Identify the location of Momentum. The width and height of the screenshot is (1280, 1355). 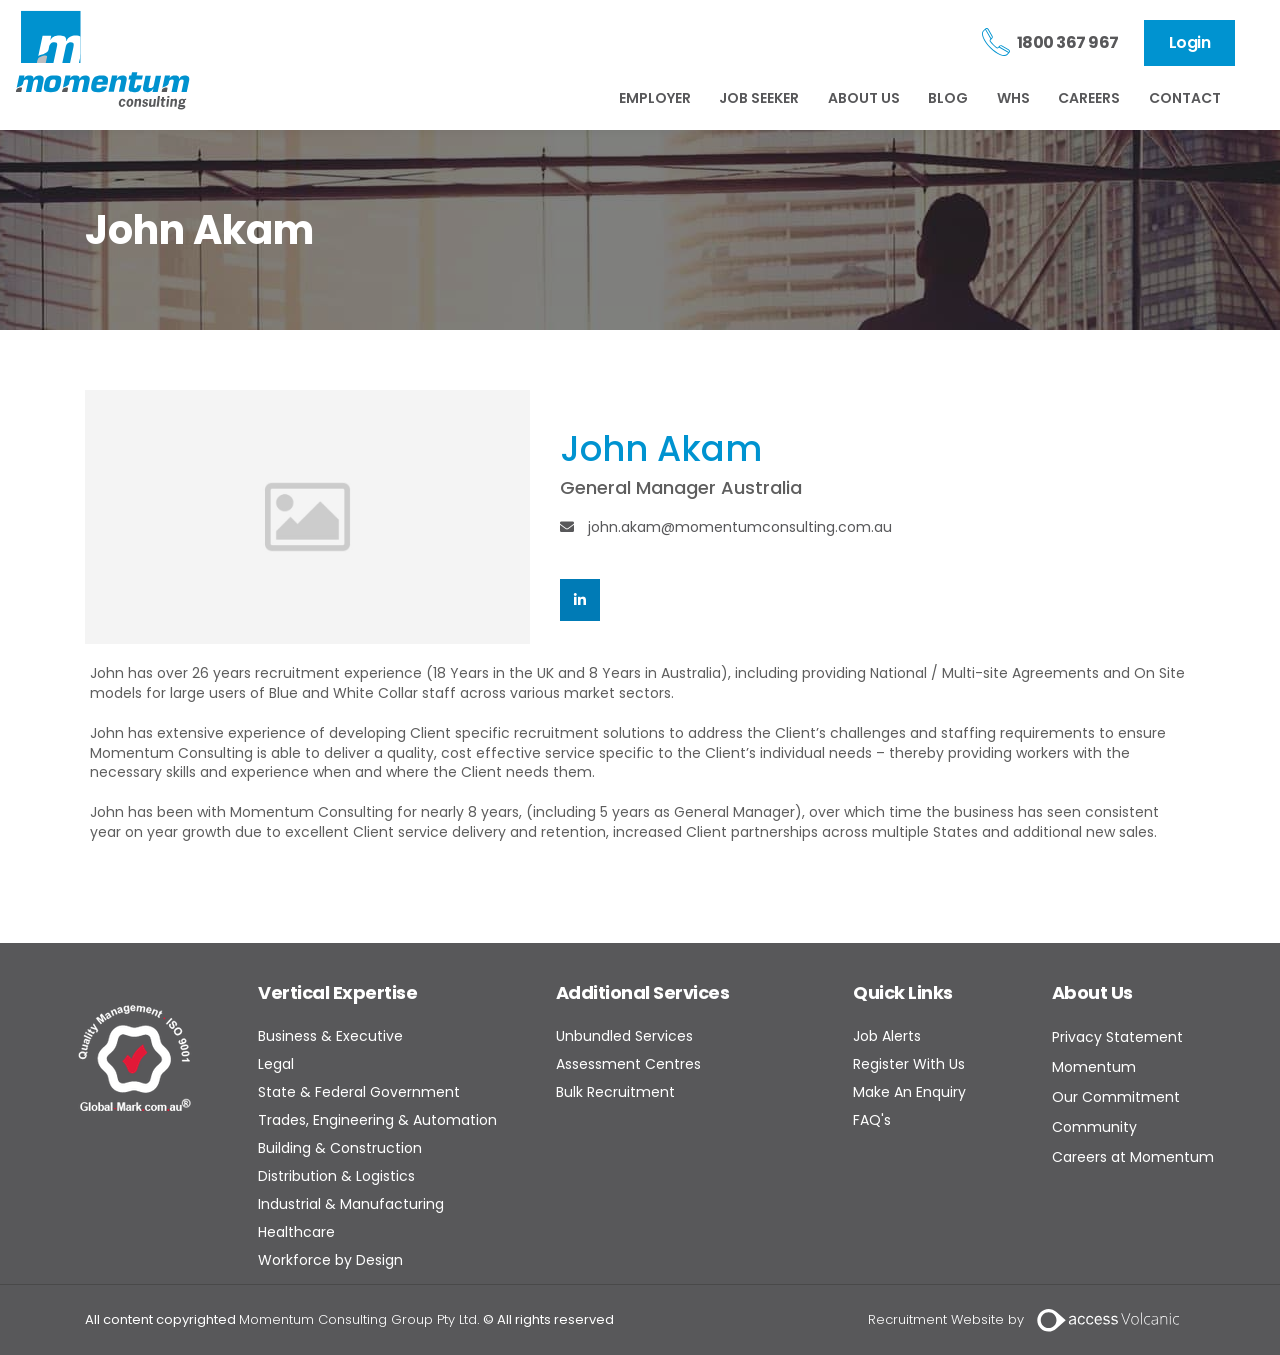
(1094, 1067).